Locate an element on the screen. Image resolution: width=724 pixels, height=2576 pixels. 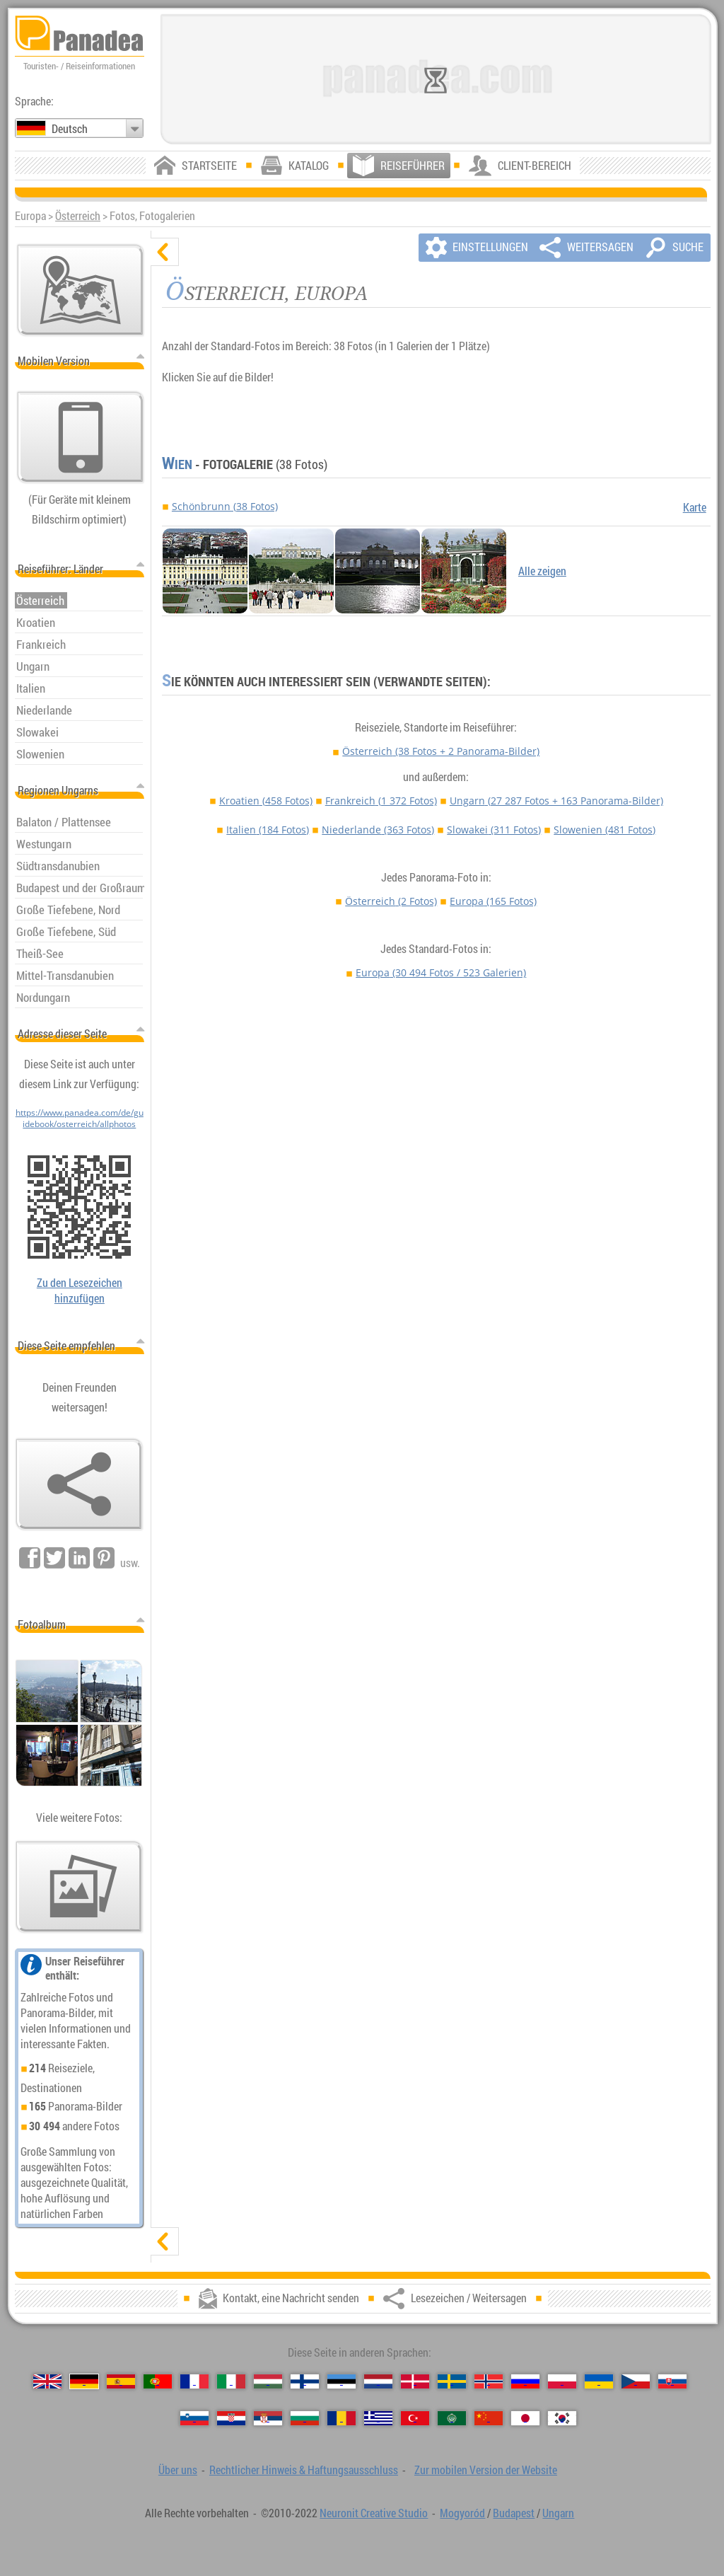
[Slovenščina (Slowenisch)] is located at coordinates (194, 2418).